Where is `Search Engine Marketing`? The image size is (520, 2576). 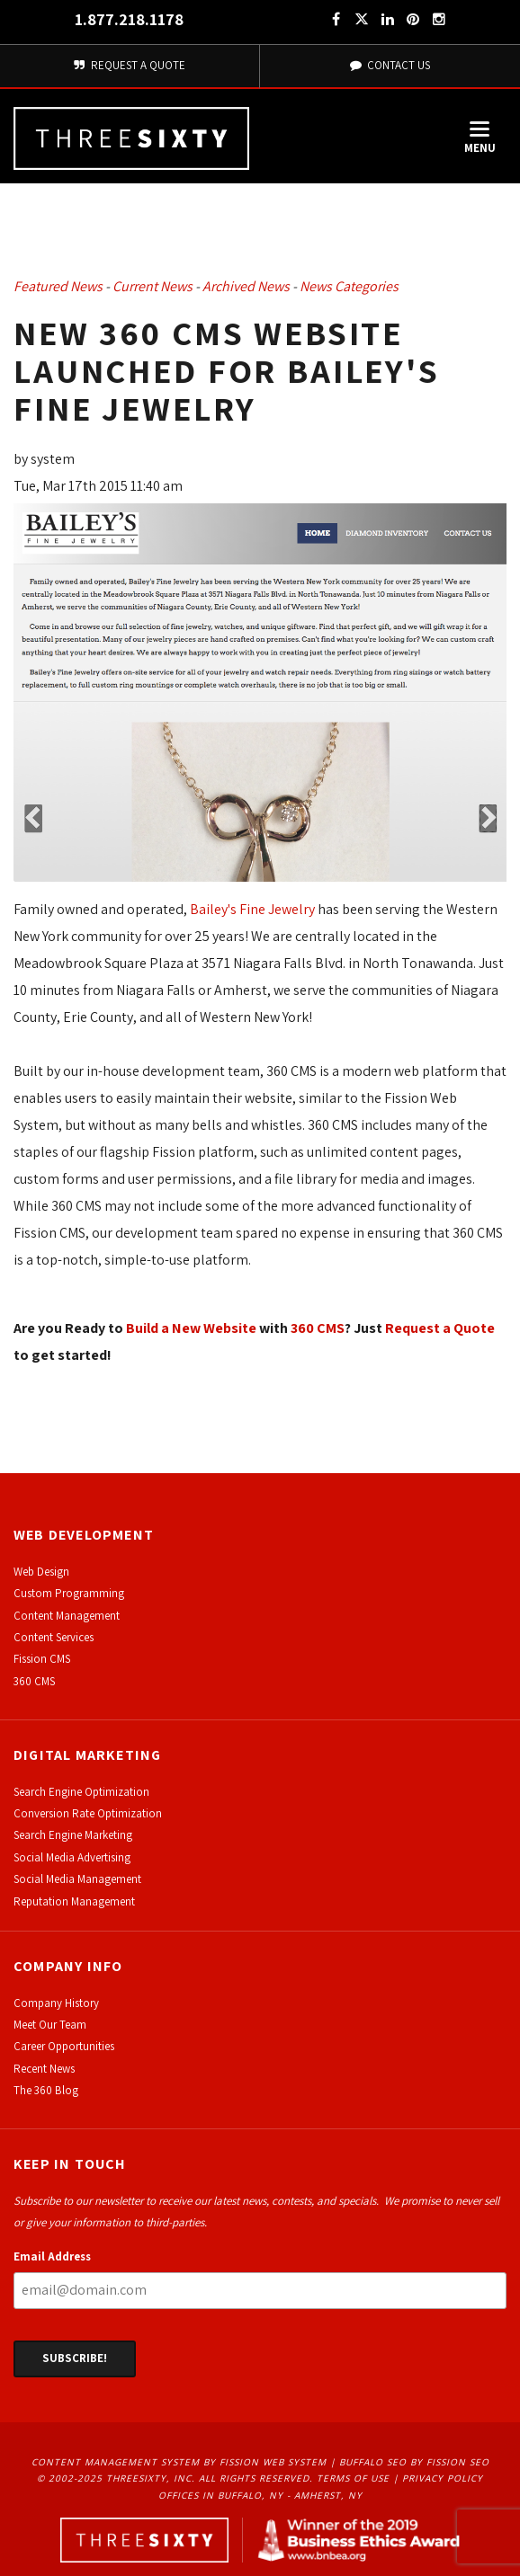 Search Engine Marketing is located at coordinates (72, 1835).